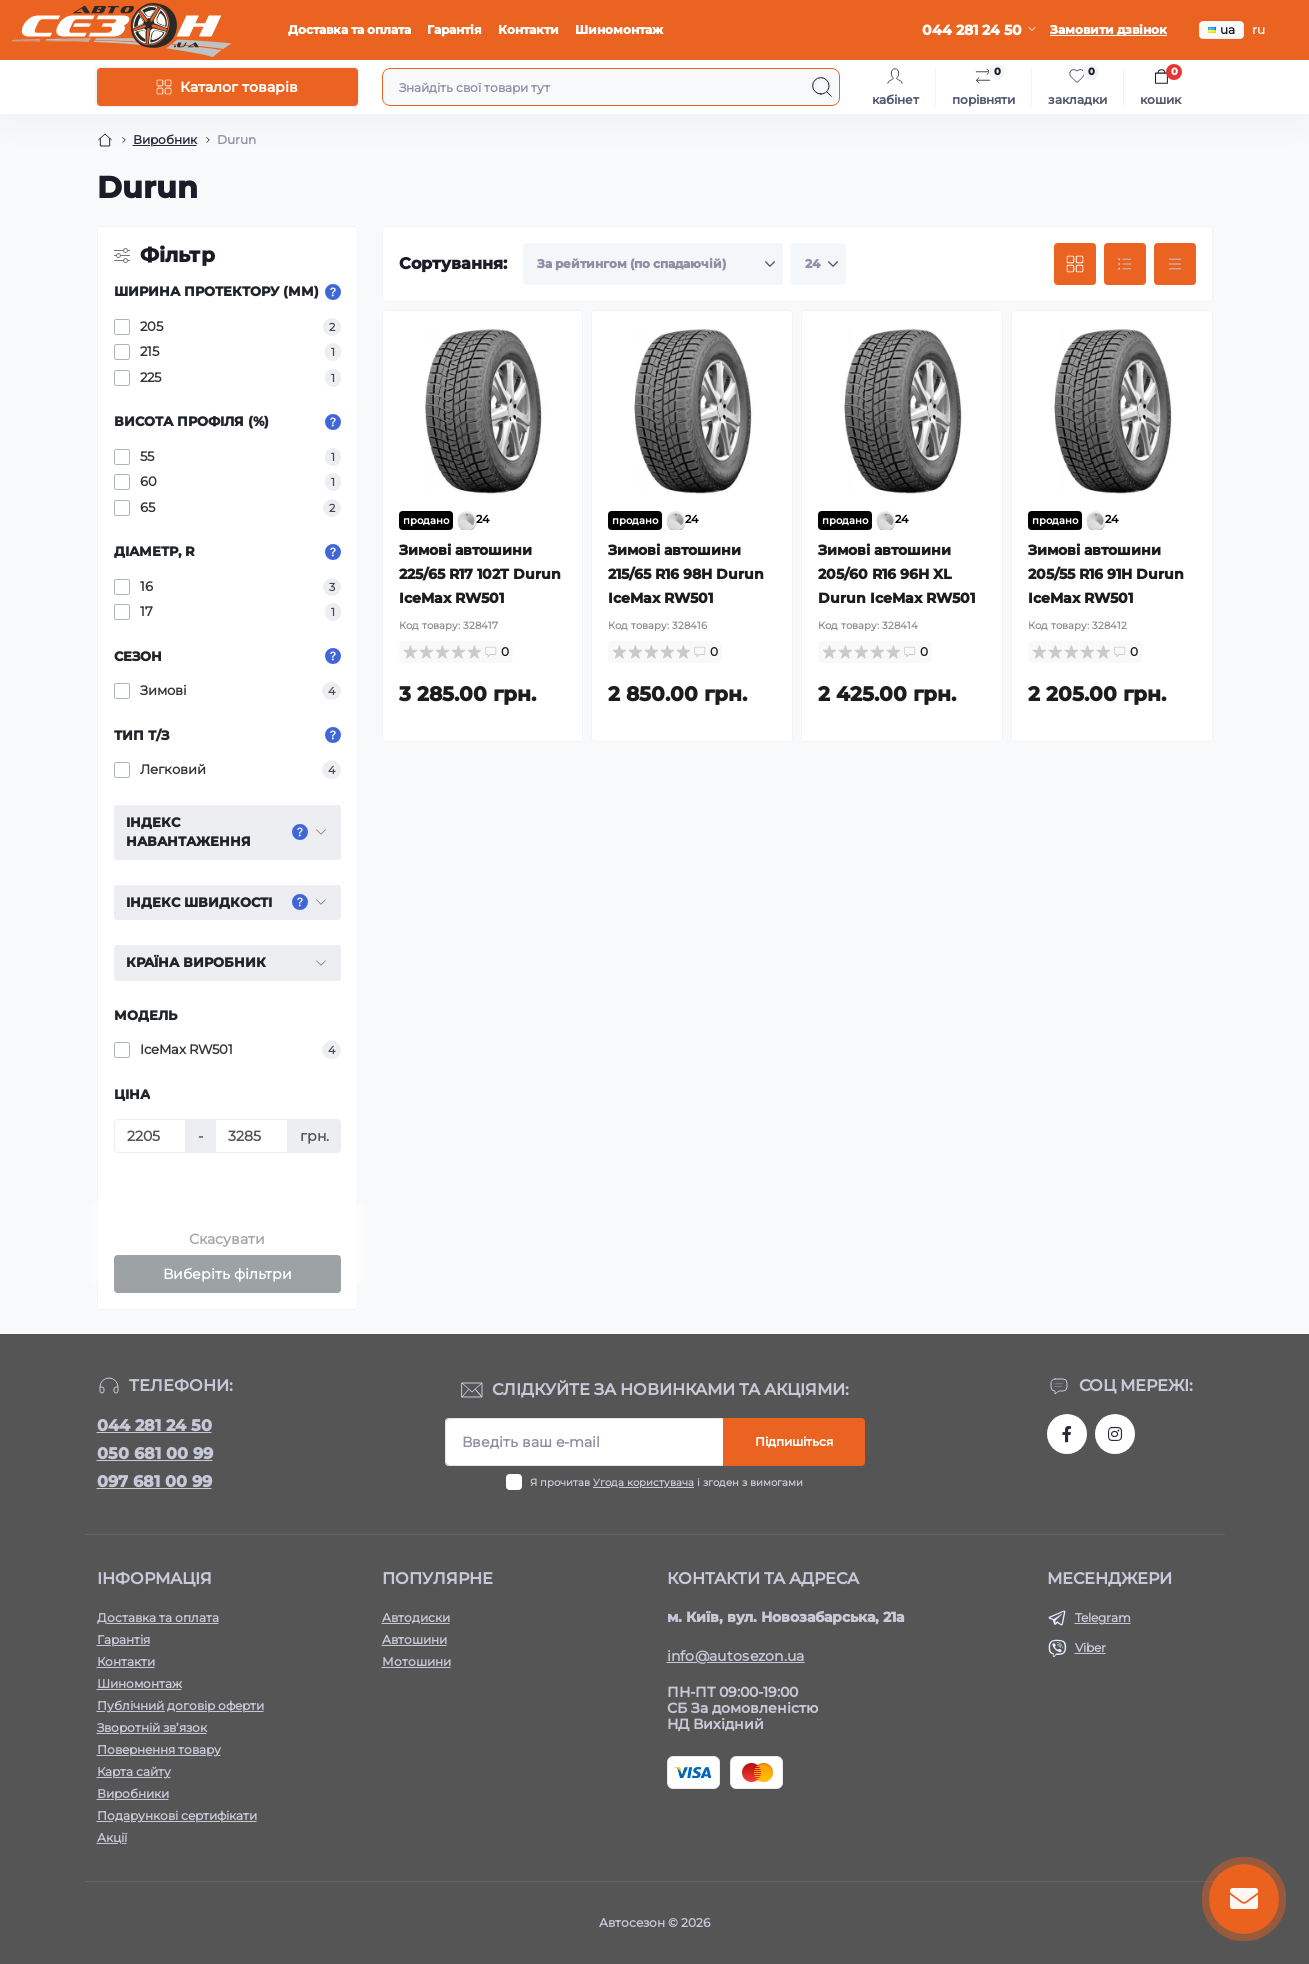 The height and width of the screenshot is (1964, 1309). What do you see at coordinates (349, 29) in the screenshot?
I see `Доставка та оплата` at bounding box center [349, 29].